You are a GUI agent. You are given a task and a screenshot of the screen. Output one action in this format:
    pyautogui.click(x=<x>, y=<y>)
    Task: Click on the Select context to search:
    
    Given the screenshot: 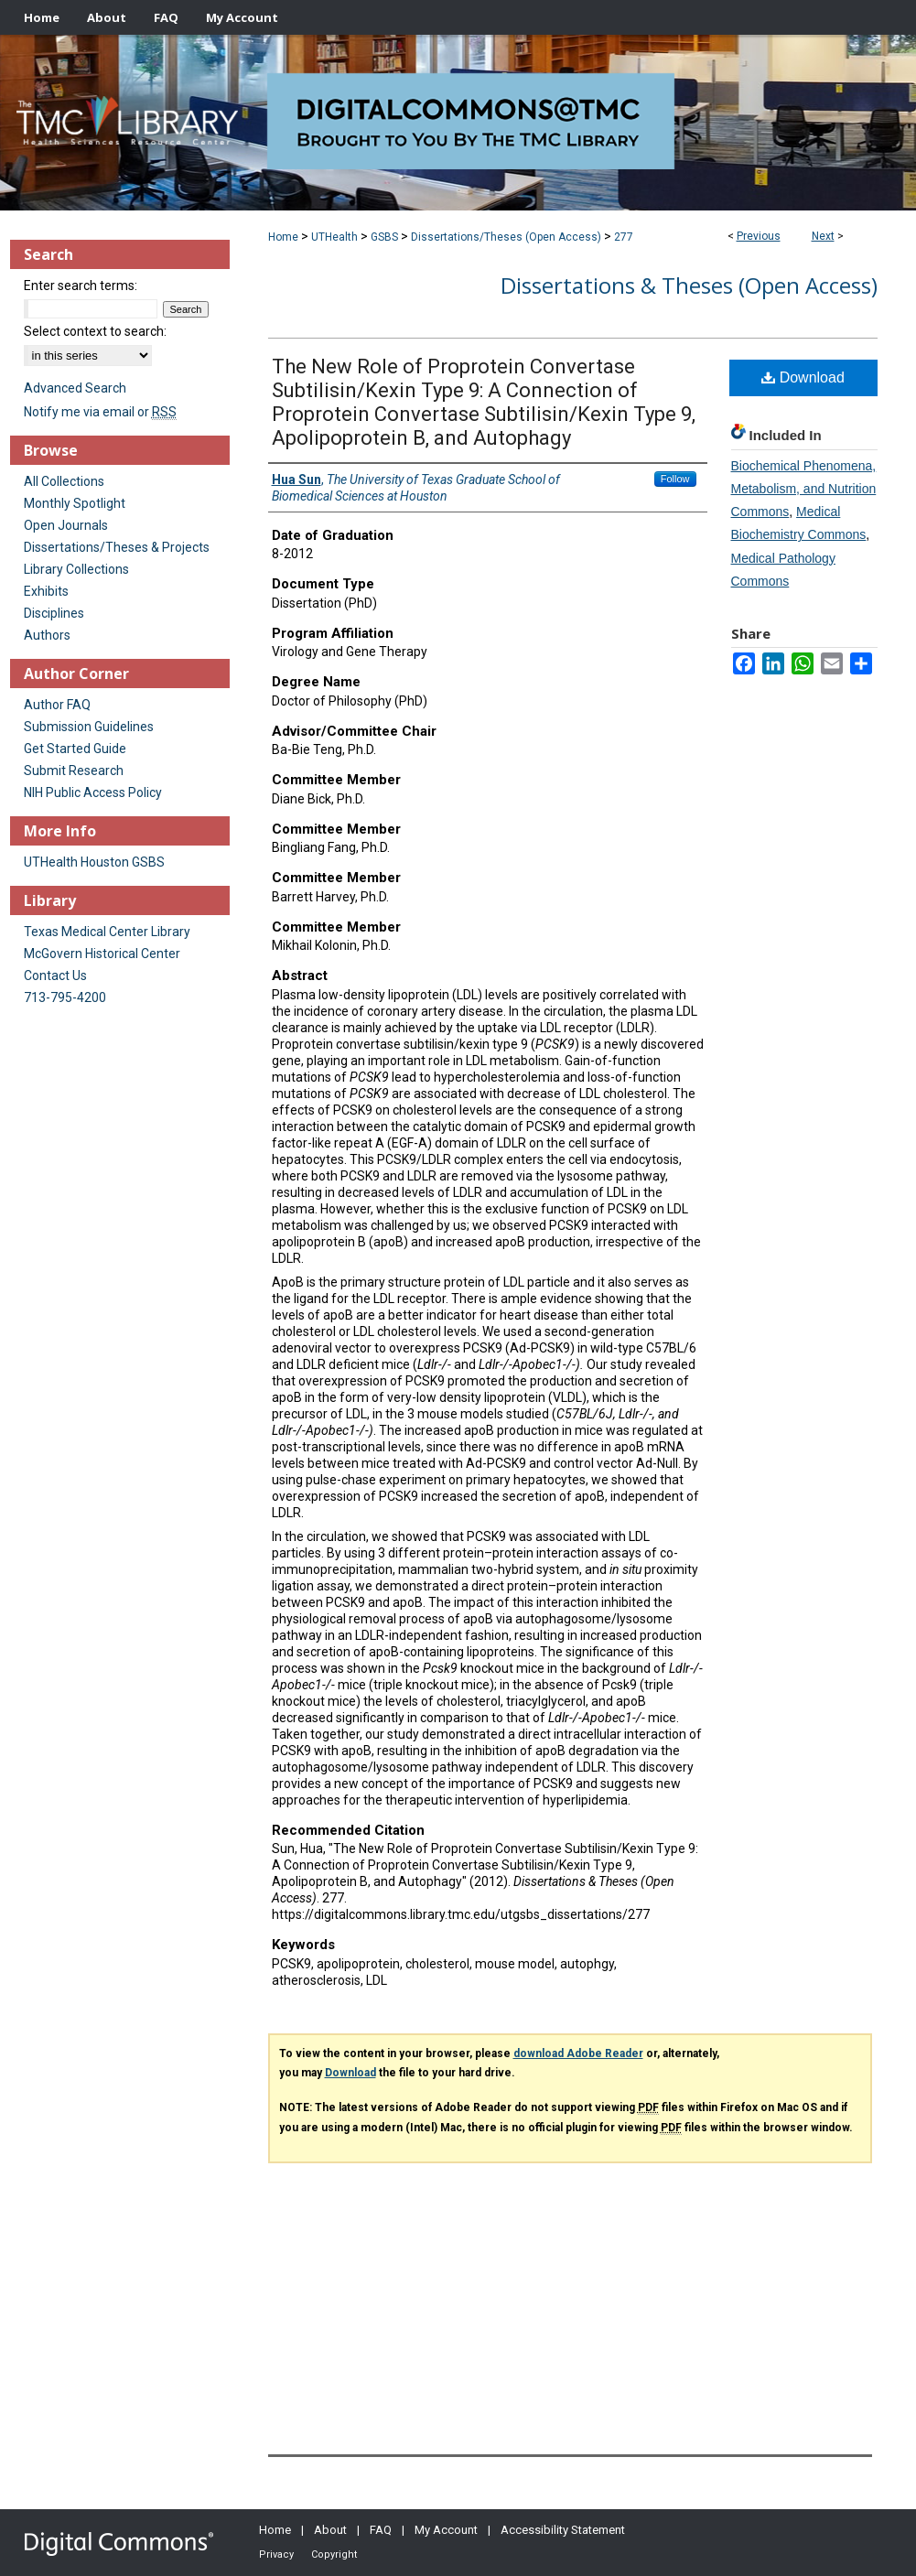 What is the action you would take?
    pyautogui.click(x=95, y=331)
    